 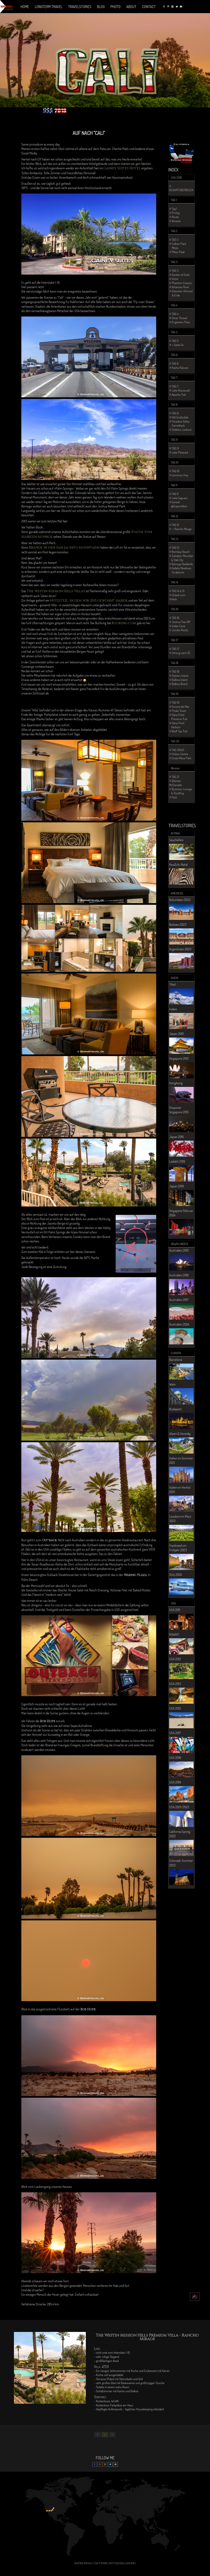 What do you see at coordinates (115, 6) in the screenshot?
I see `PHOTO` at bounding box center [115, 6].